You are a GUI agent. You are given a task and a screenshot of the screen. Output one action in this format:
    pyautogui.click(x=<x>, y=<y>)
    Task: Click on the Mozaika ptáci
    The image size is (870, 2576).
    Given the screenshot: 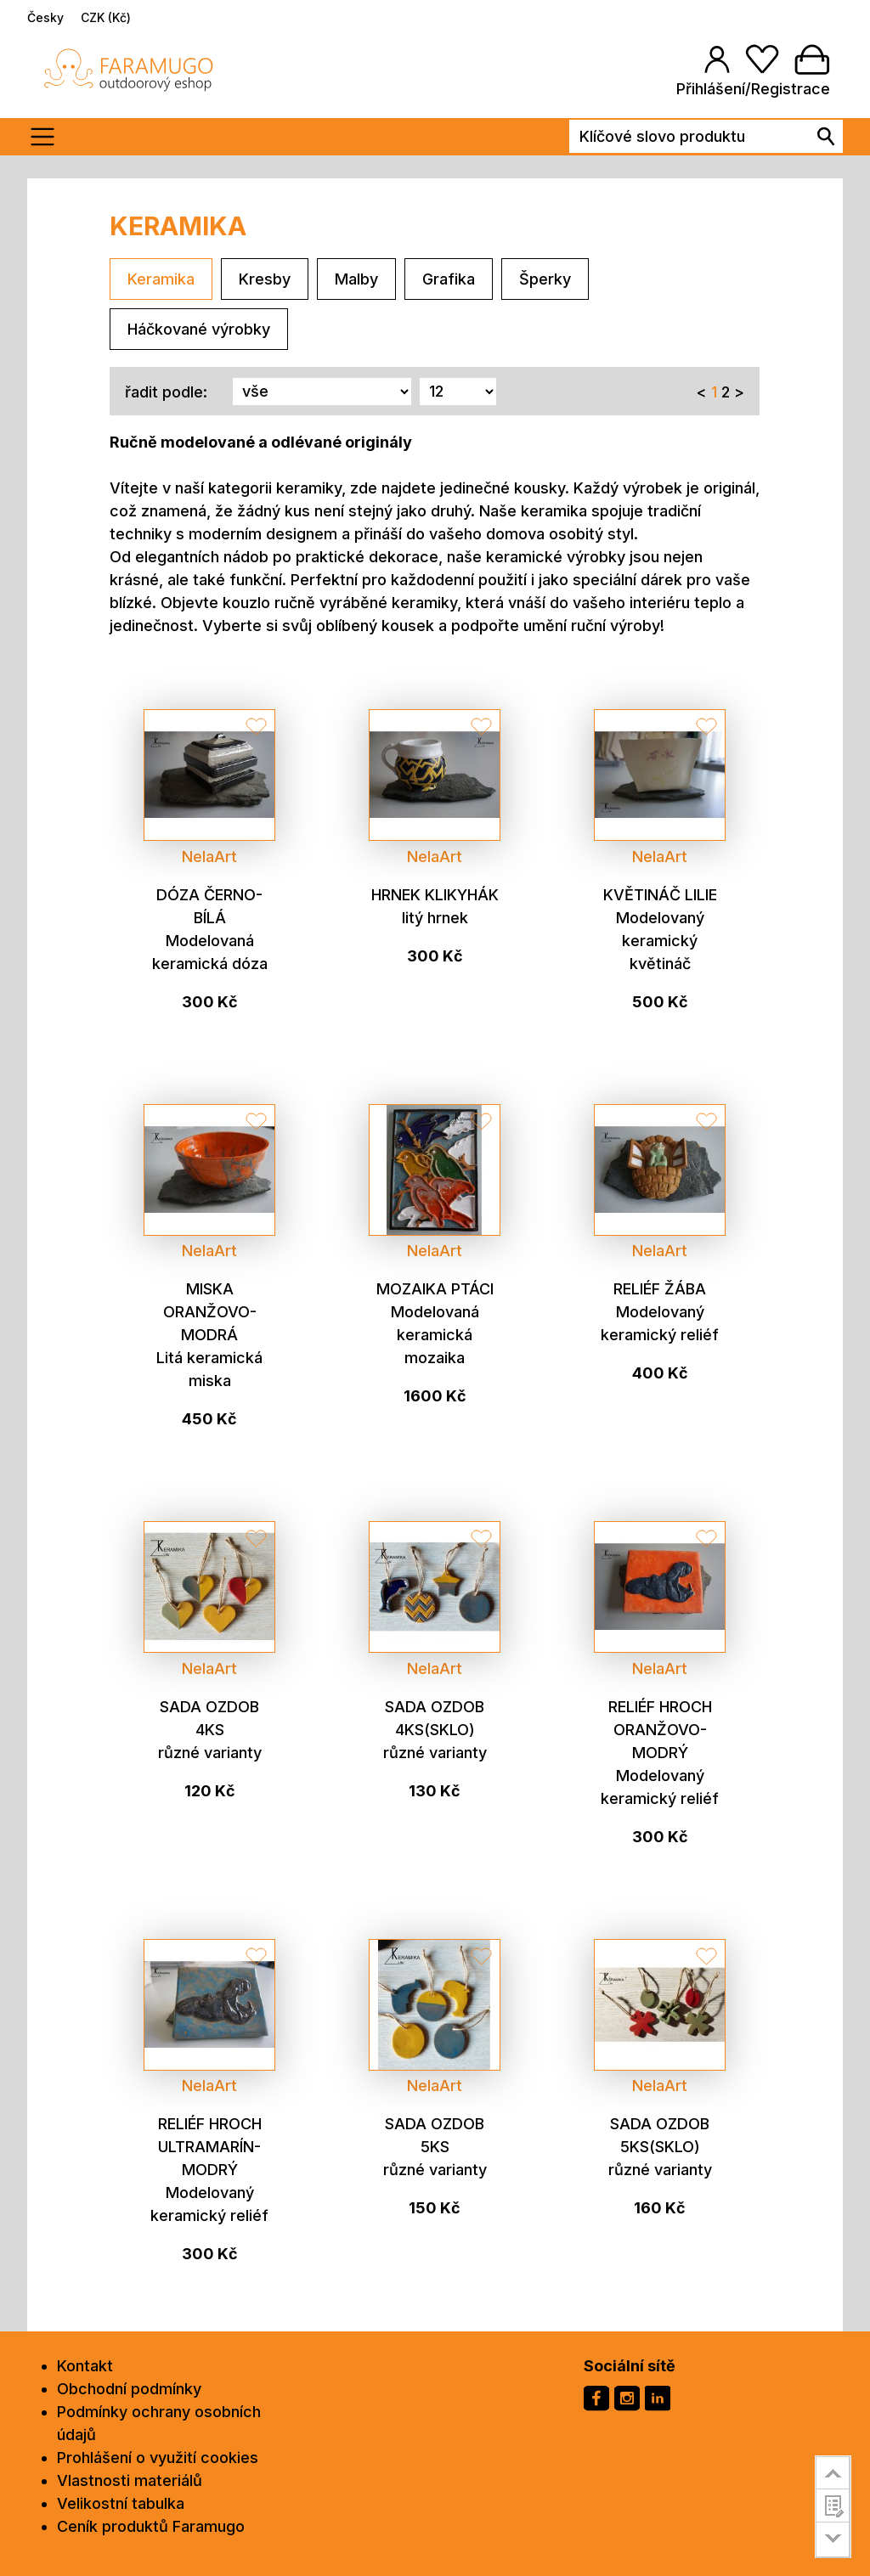 What is the action you would take?
    pyautogui.click(x=435, y=1289)
    